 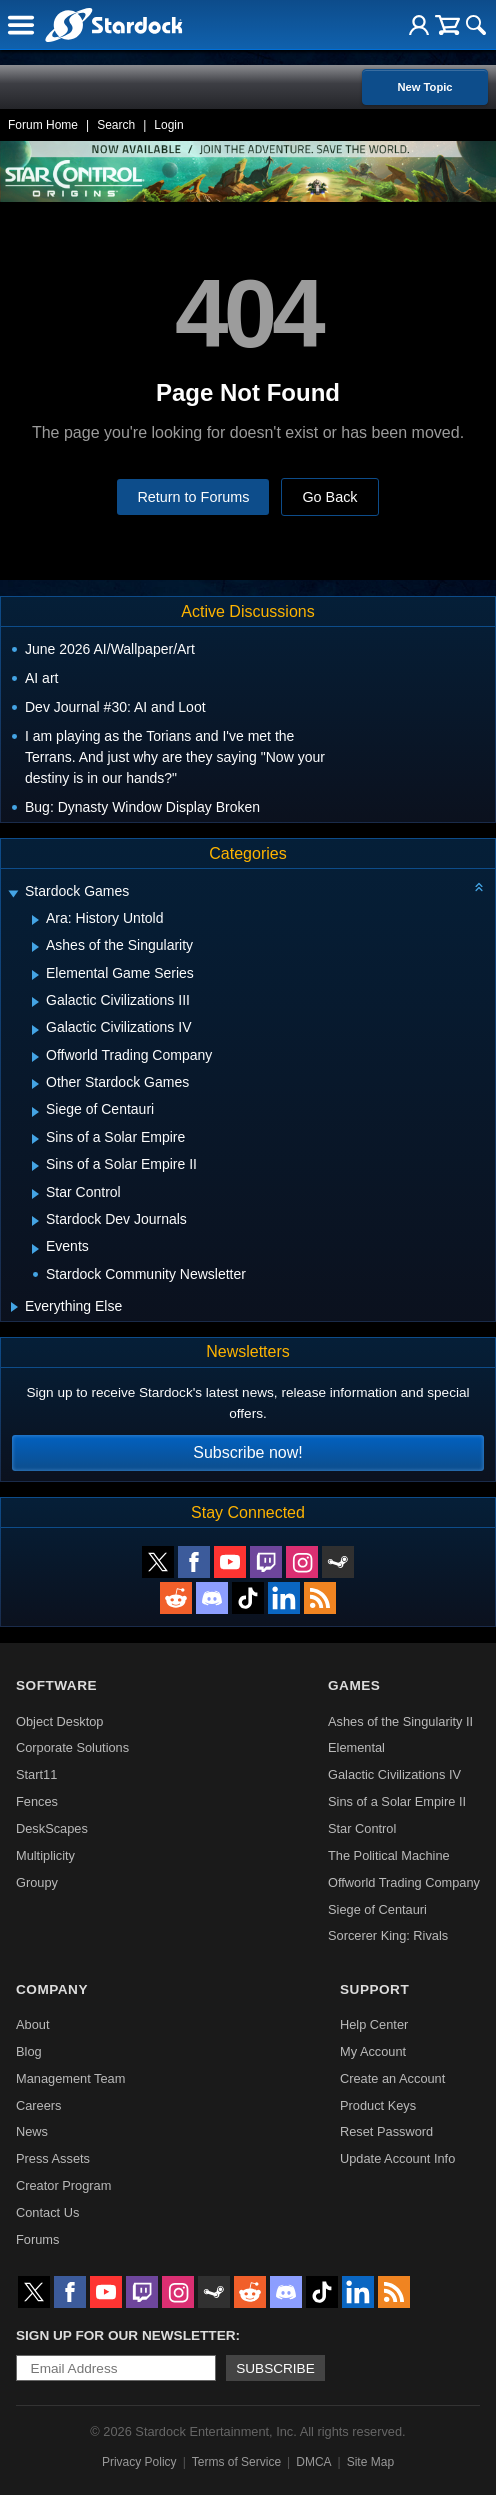 I want to click on Games, so click(x=354, y=1685).